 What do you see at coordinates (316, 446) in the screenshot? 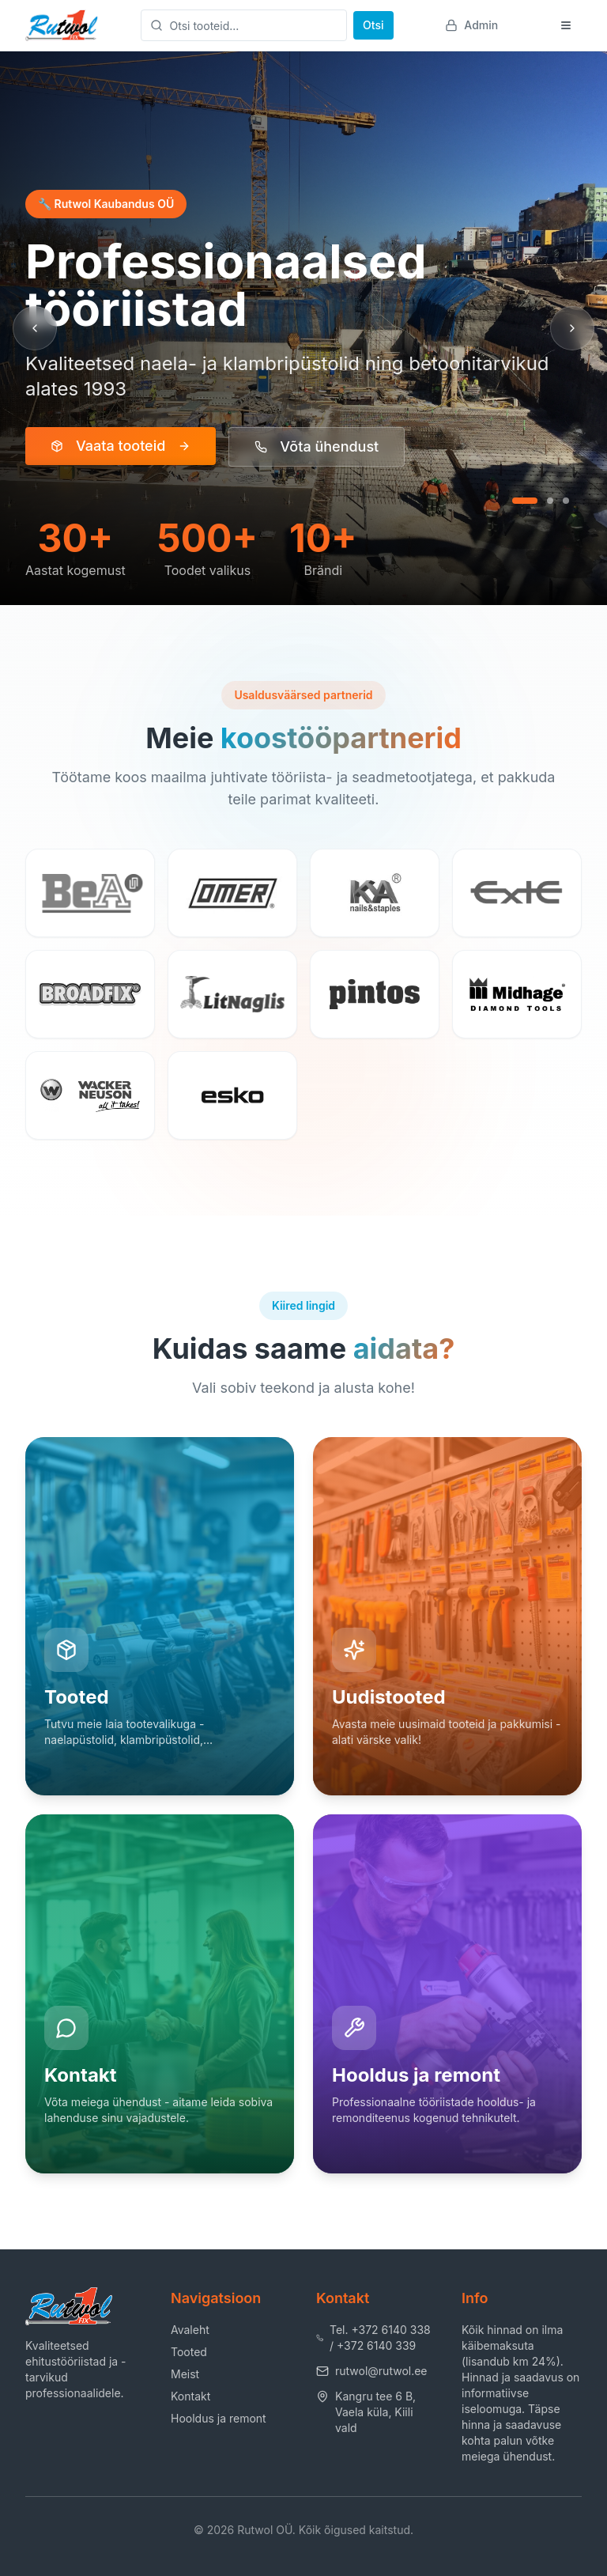
I see `Võta ühendust` at bounding box center [316, 446].